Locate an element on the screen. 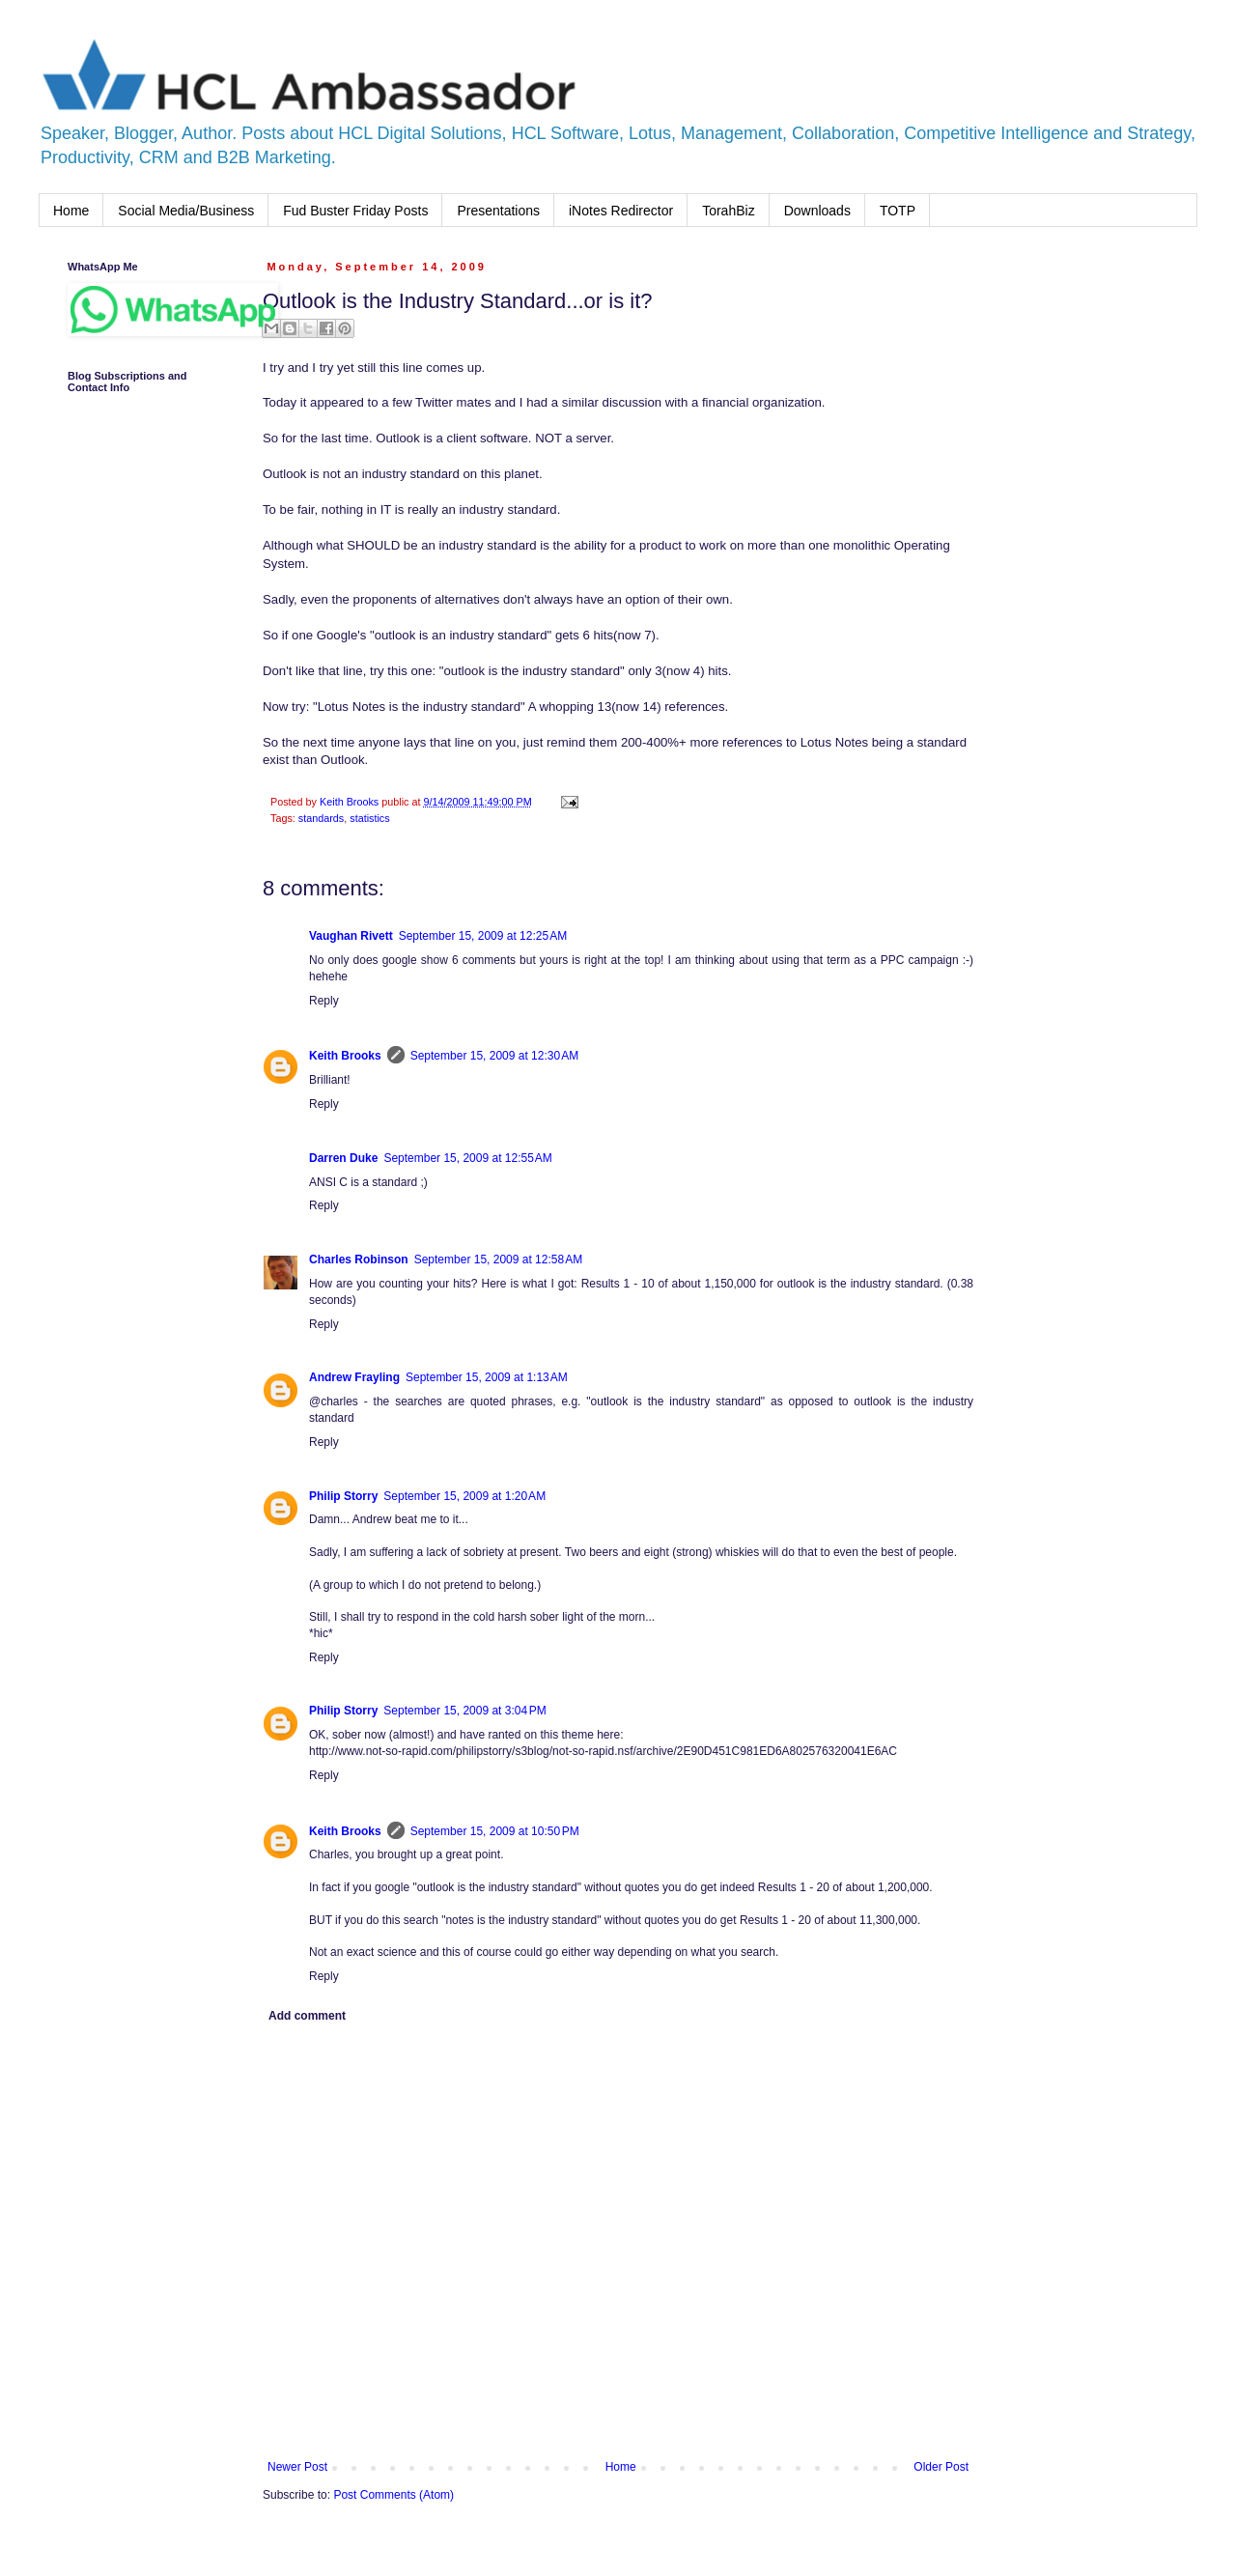  Philip Storry is located at coordinates (343, 1496).